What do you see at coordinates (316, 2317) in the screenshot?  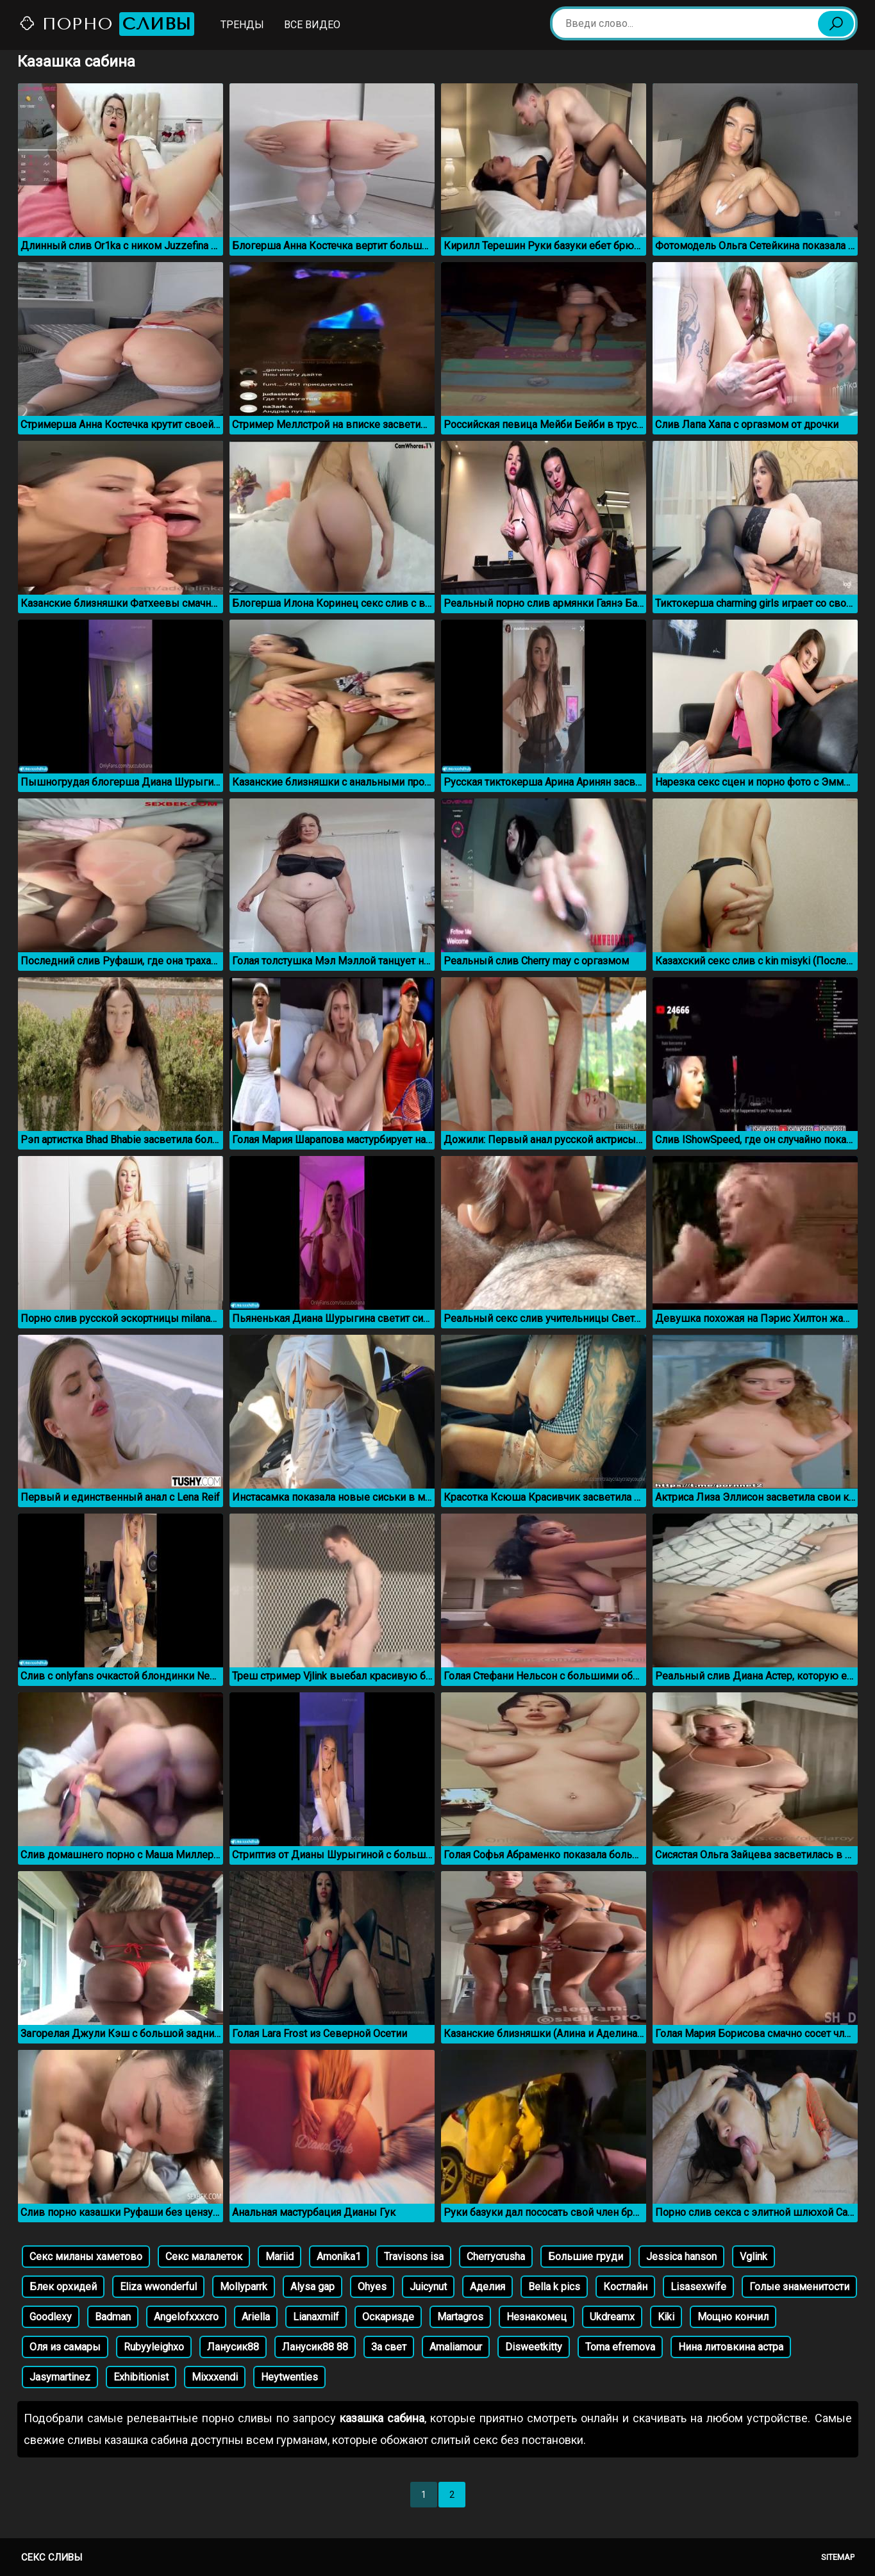 I see `Lianaxmilf` at bounding box center [316, 2317].